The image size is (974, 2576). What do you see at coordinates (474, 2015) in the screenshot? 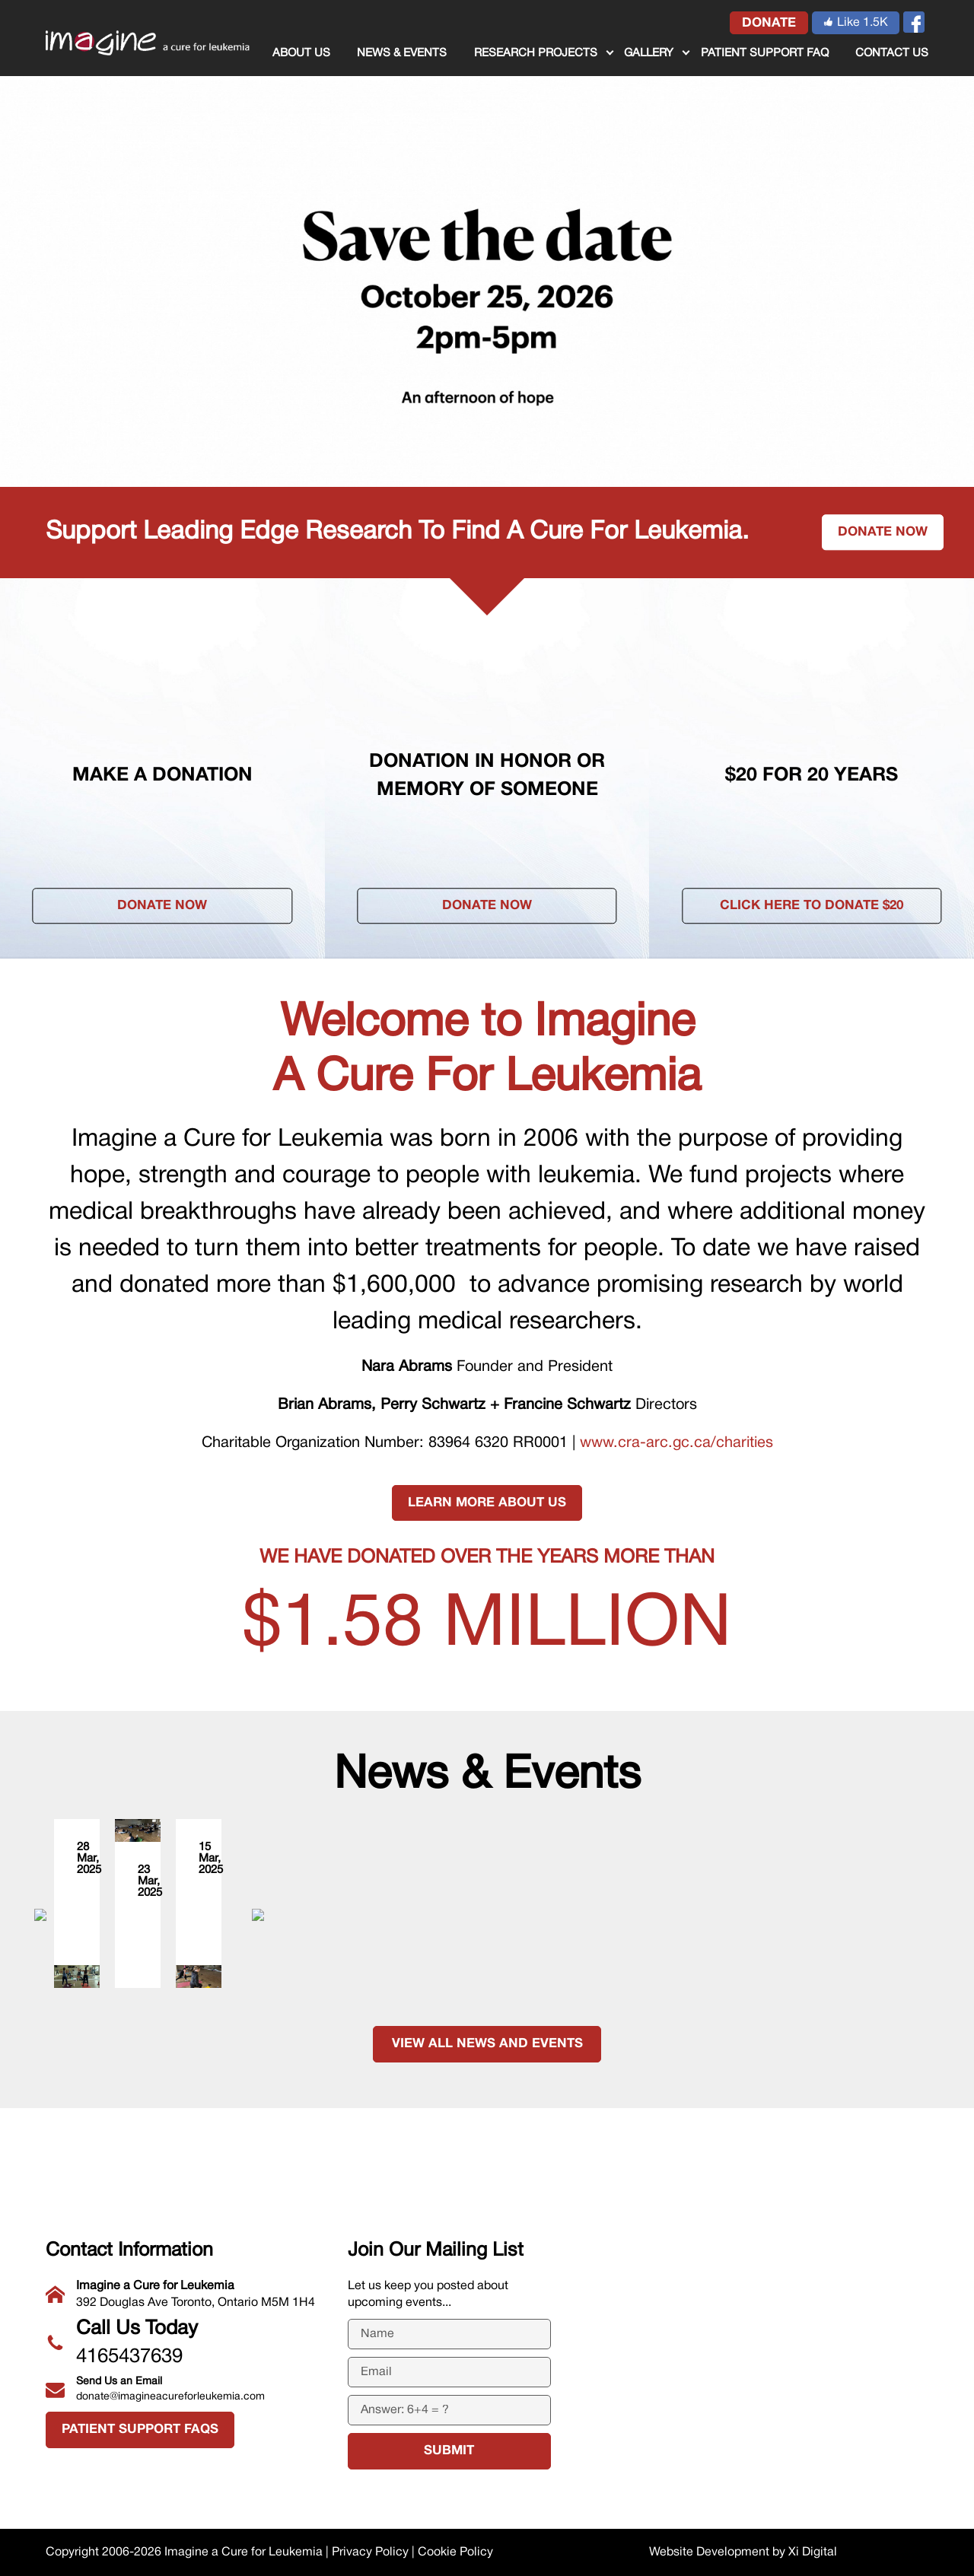
I see `Sweat + Stretch for a Cure Event Team` at bounding box center [474, 2015].